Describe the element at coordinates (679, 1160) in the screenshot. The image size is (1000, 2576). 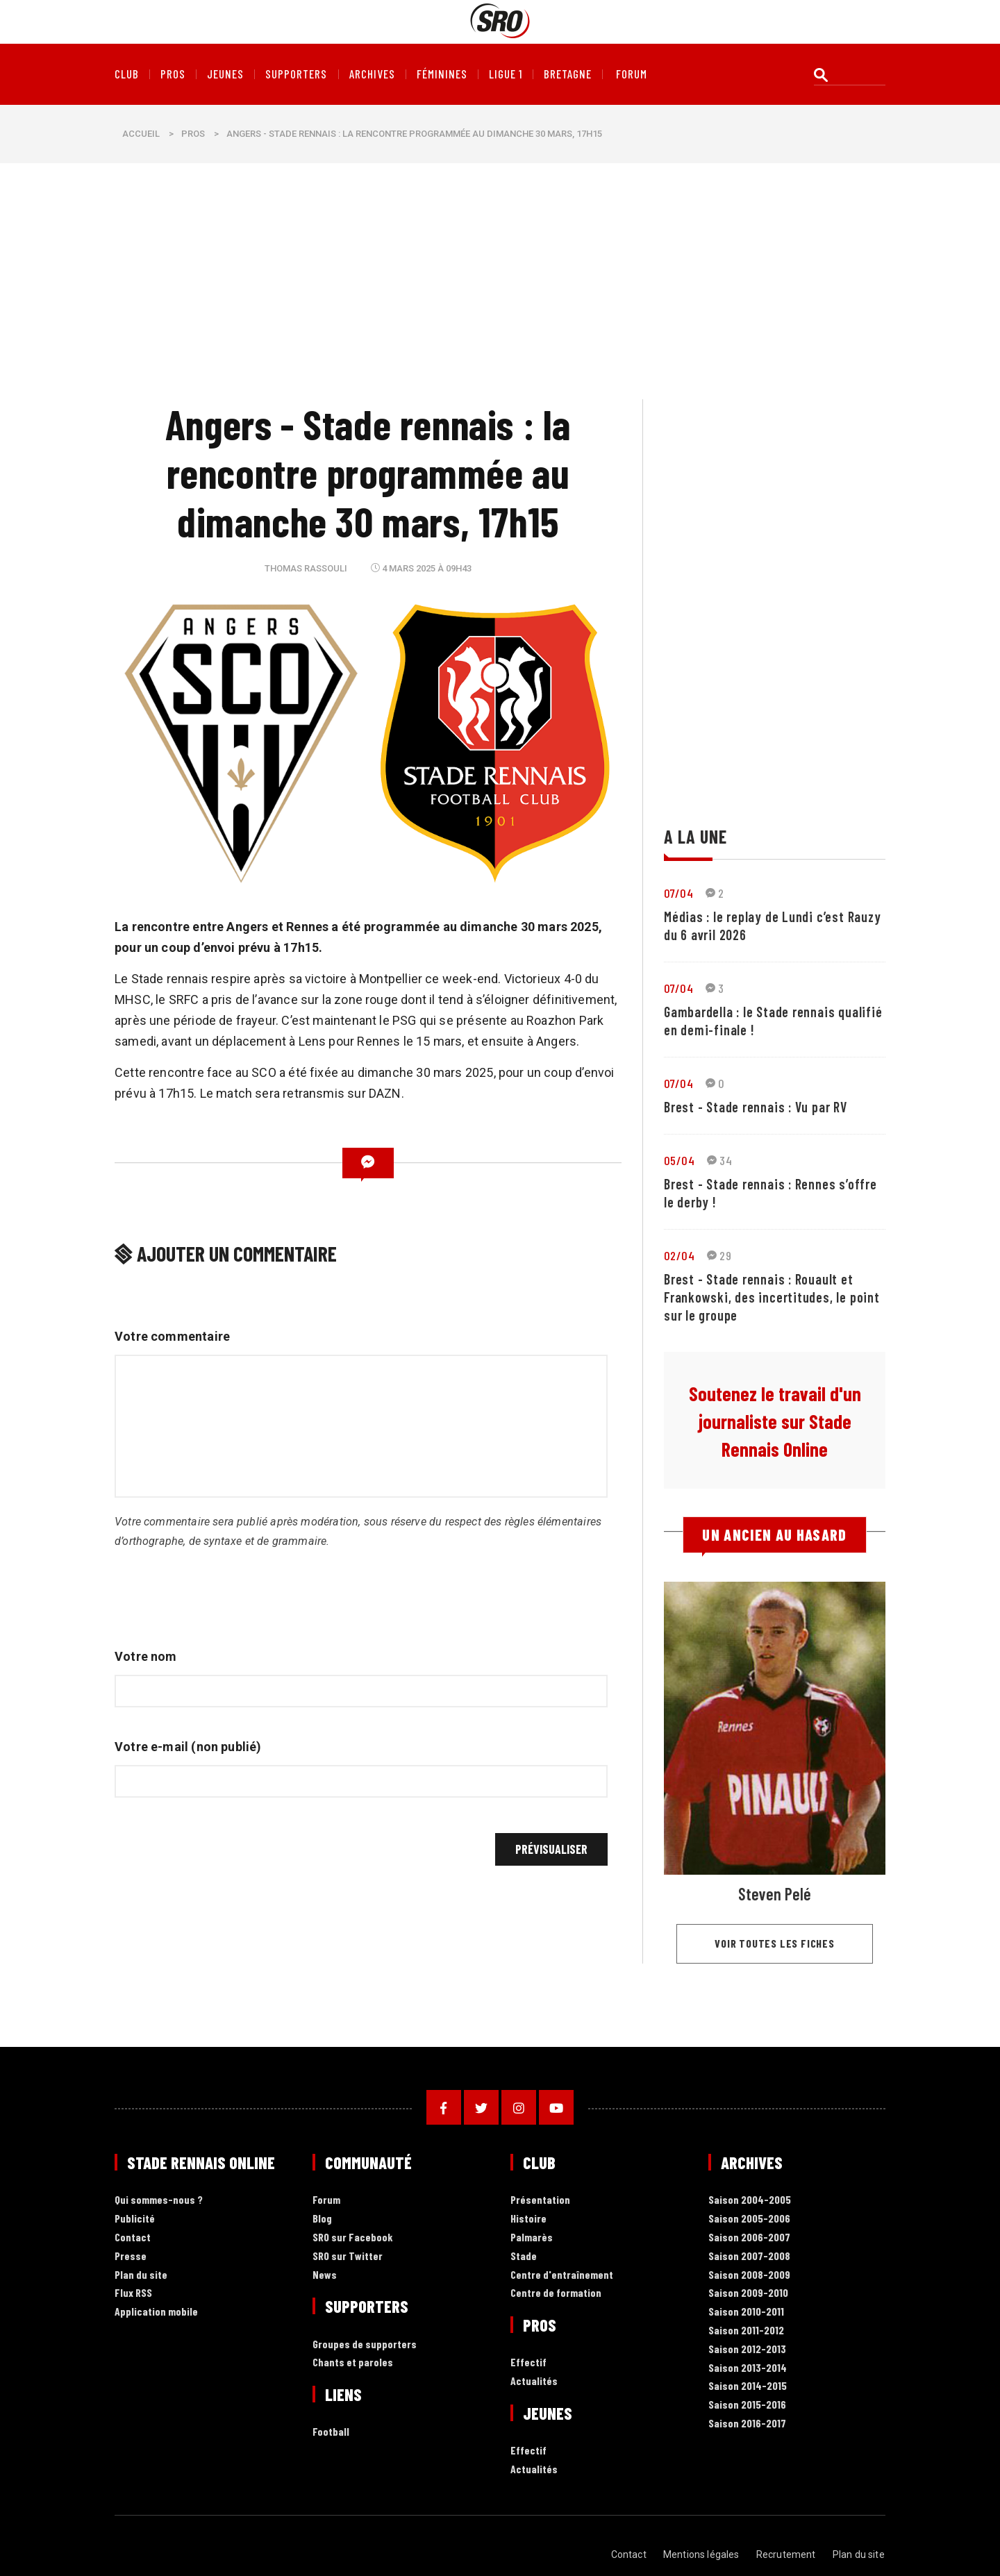
I see `05/04` at that location.